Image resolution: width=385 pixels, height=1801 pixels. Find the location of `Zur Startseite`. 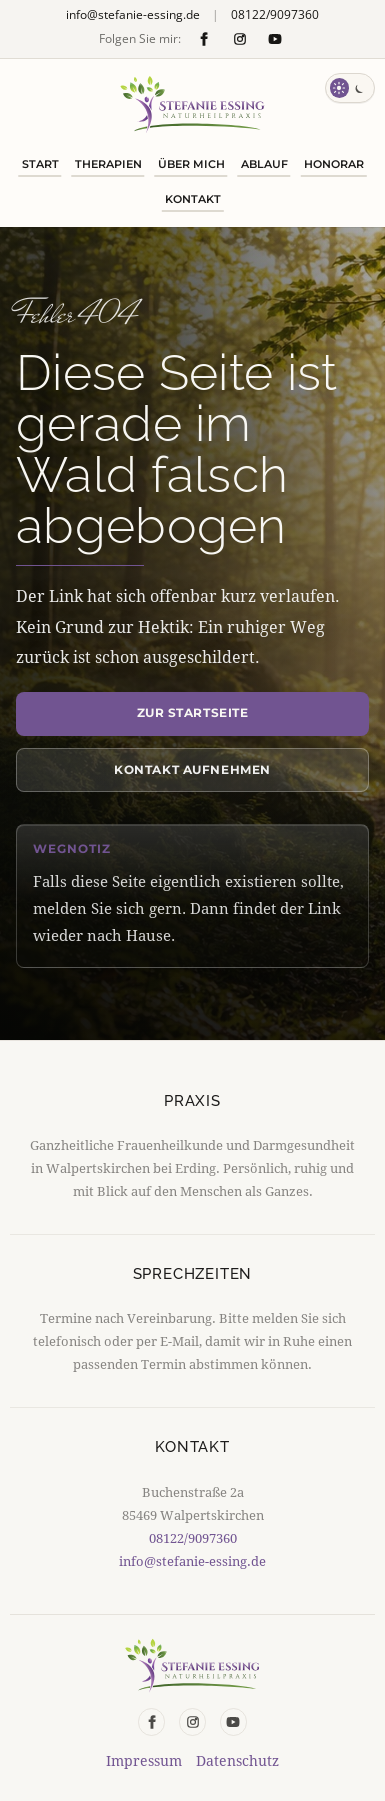

Zur Startseite is located at coordinates (193, 712).